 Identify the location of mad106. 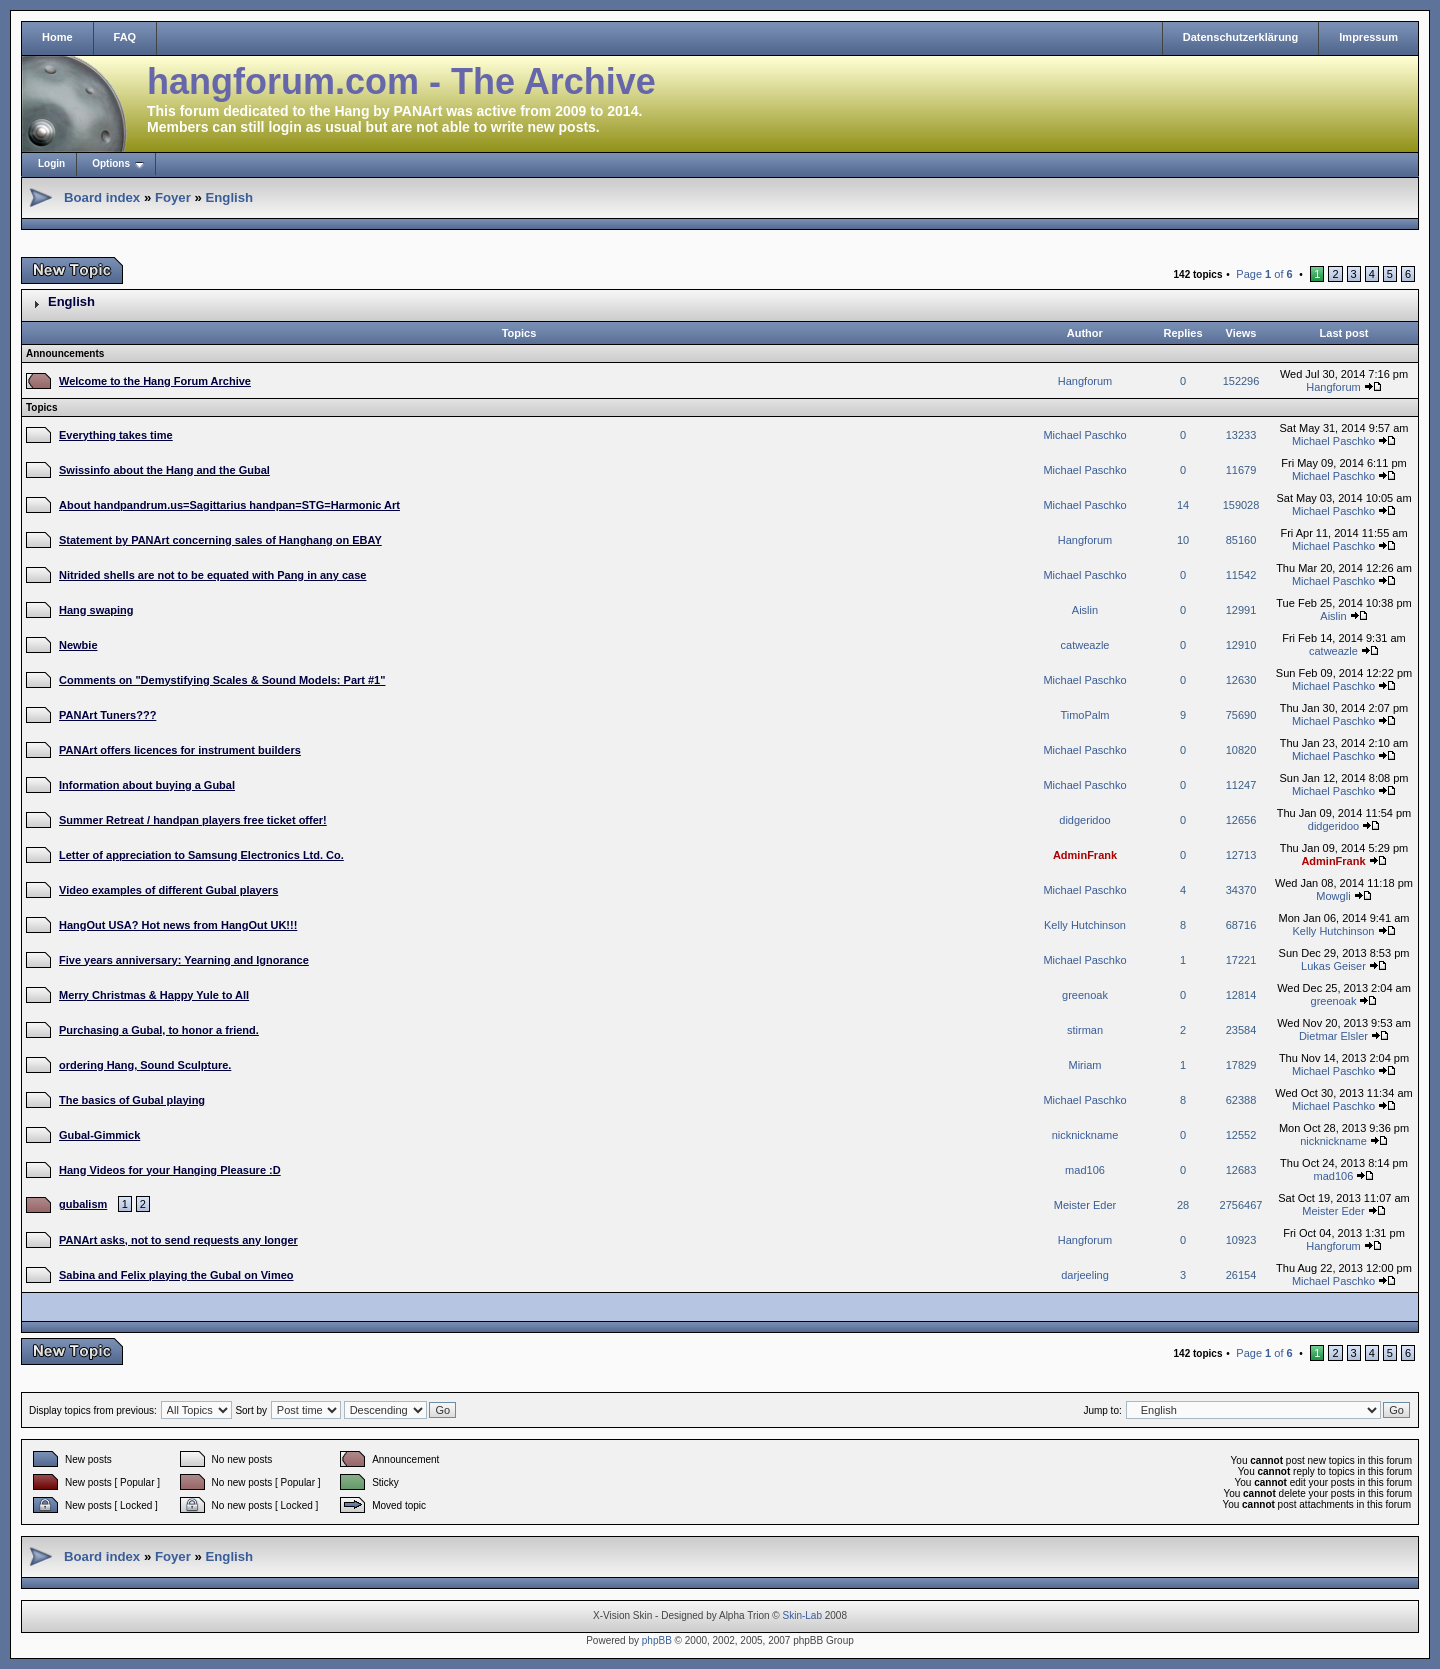
(1085, 1170).